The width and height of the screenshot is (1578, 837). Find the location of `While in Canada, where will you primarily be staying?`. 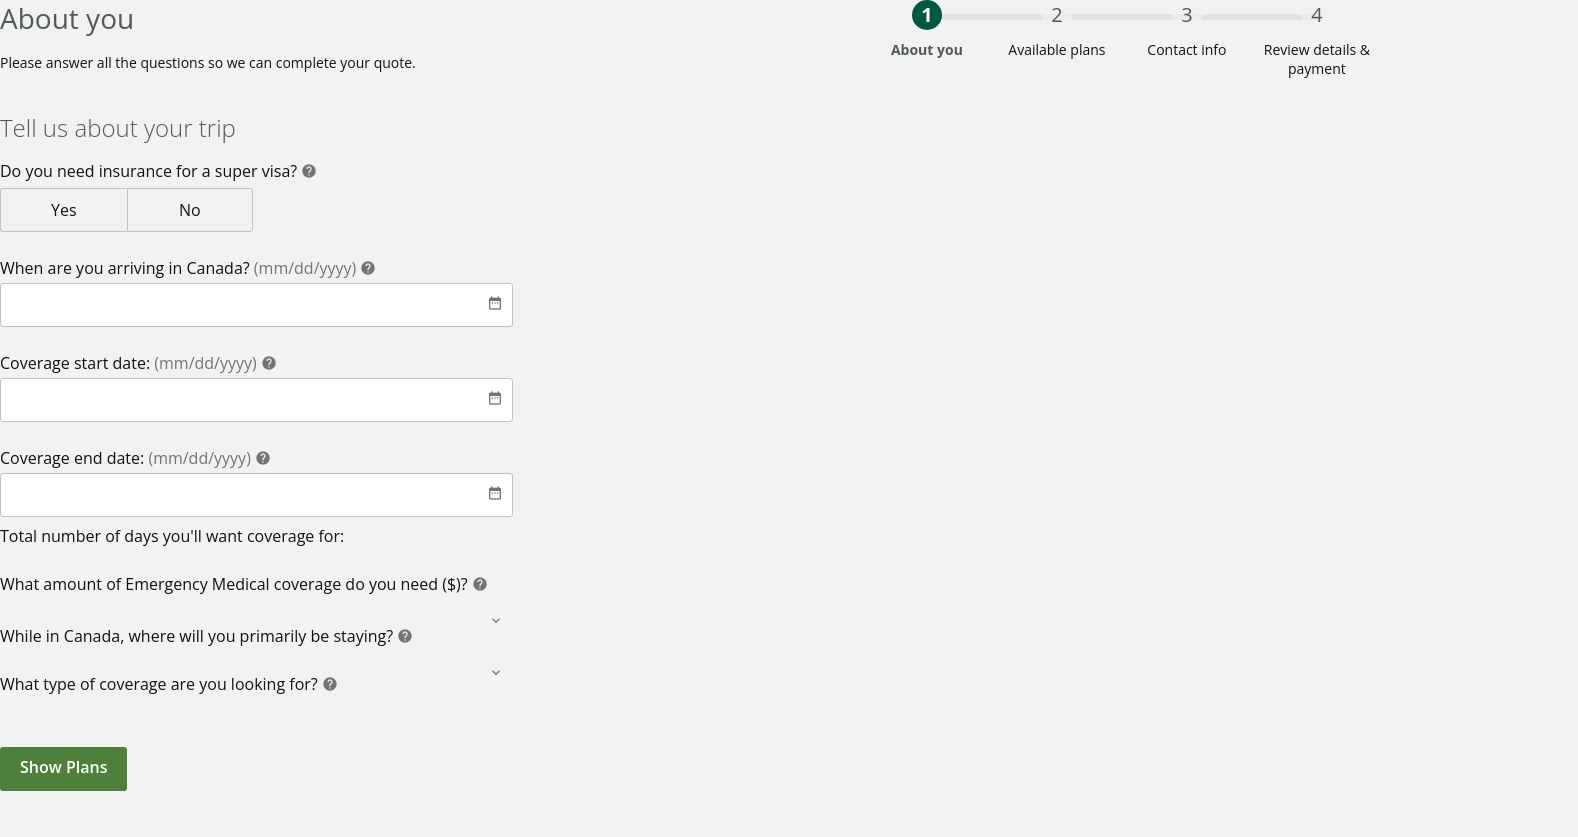

While in Canada, where will you primarily be staying? is located at coordinates (198, 636).